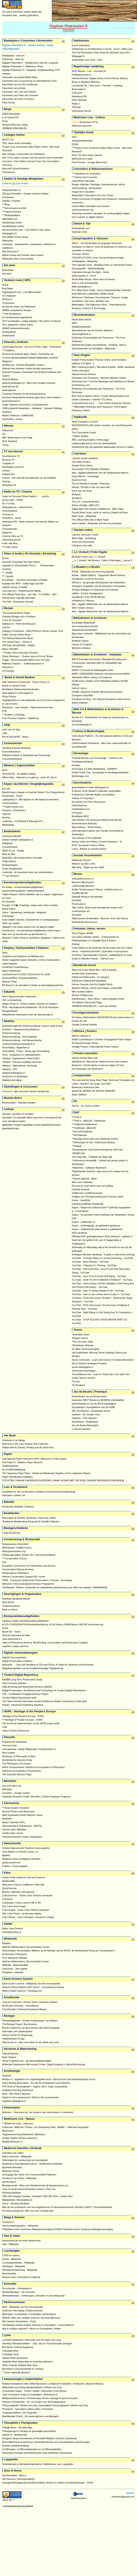 The image size is (137, 2576). What do you see at coordinates (81, 648) in the screenshot?
I see `Meertens Instituut` at bounding box center [81, 648].